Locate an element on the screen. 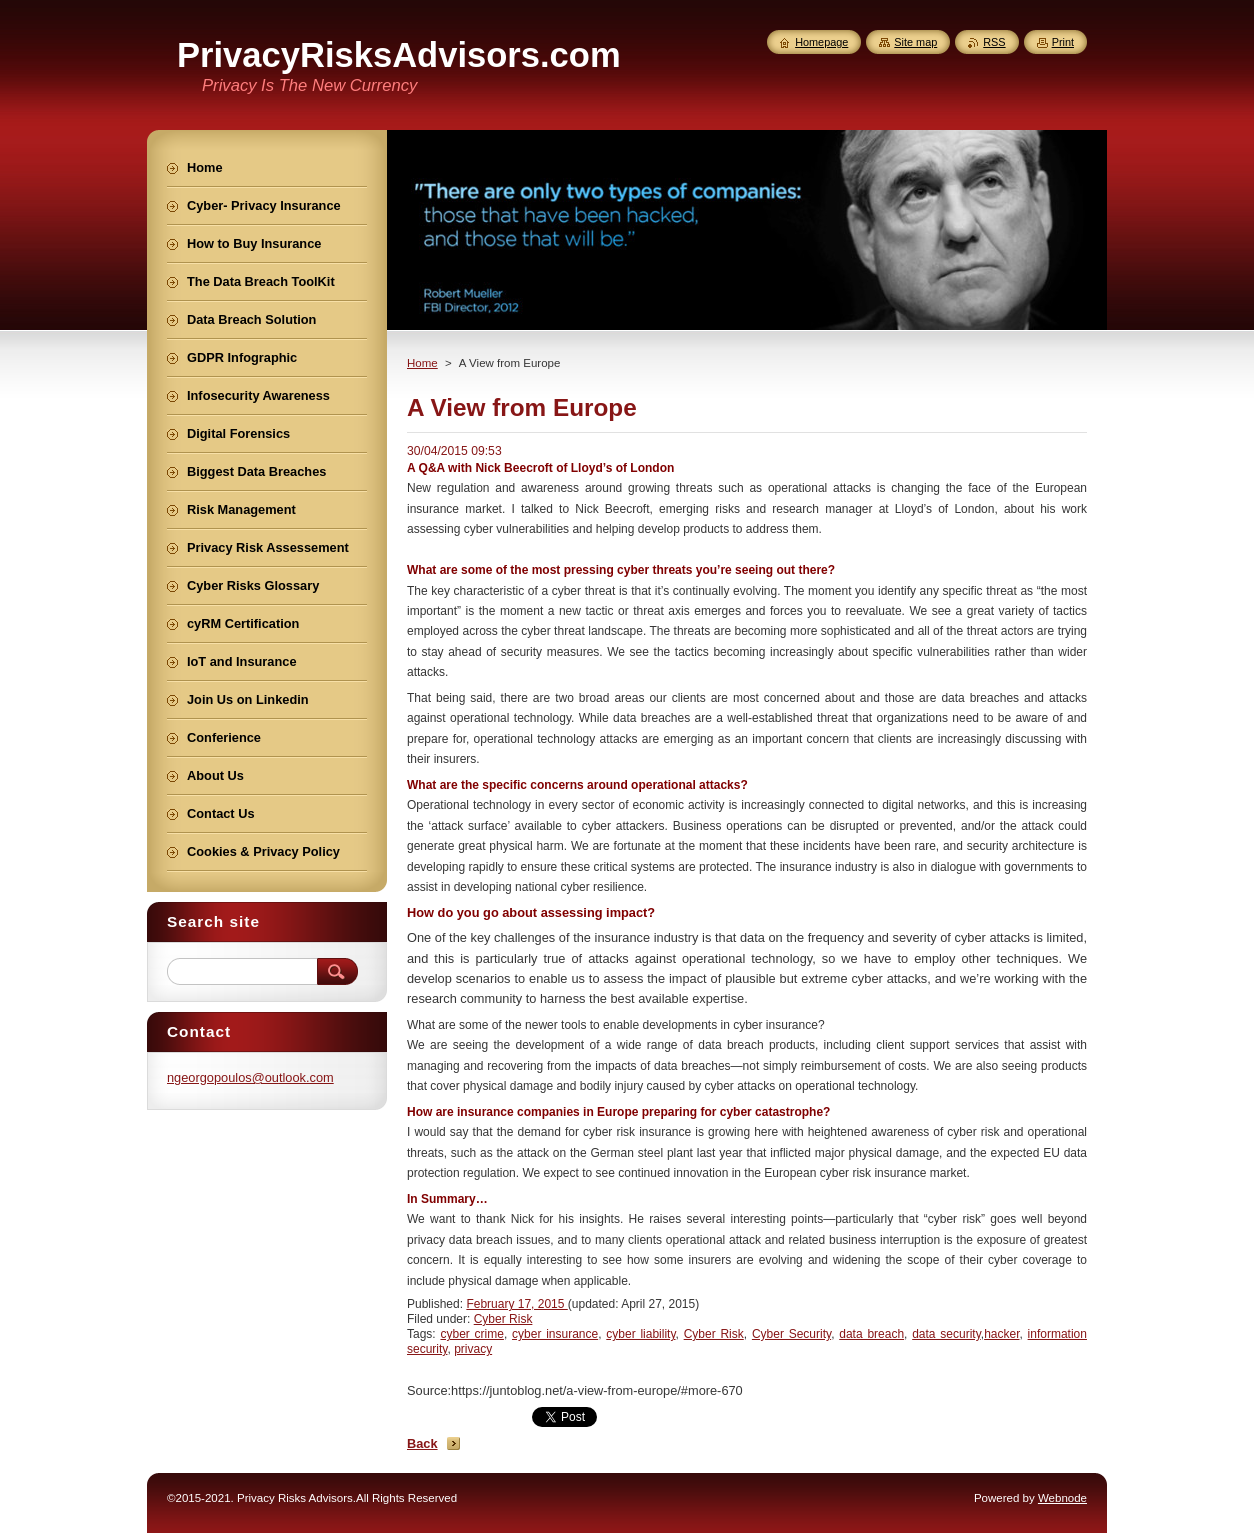  Print is located at coordinates (1063, 42).